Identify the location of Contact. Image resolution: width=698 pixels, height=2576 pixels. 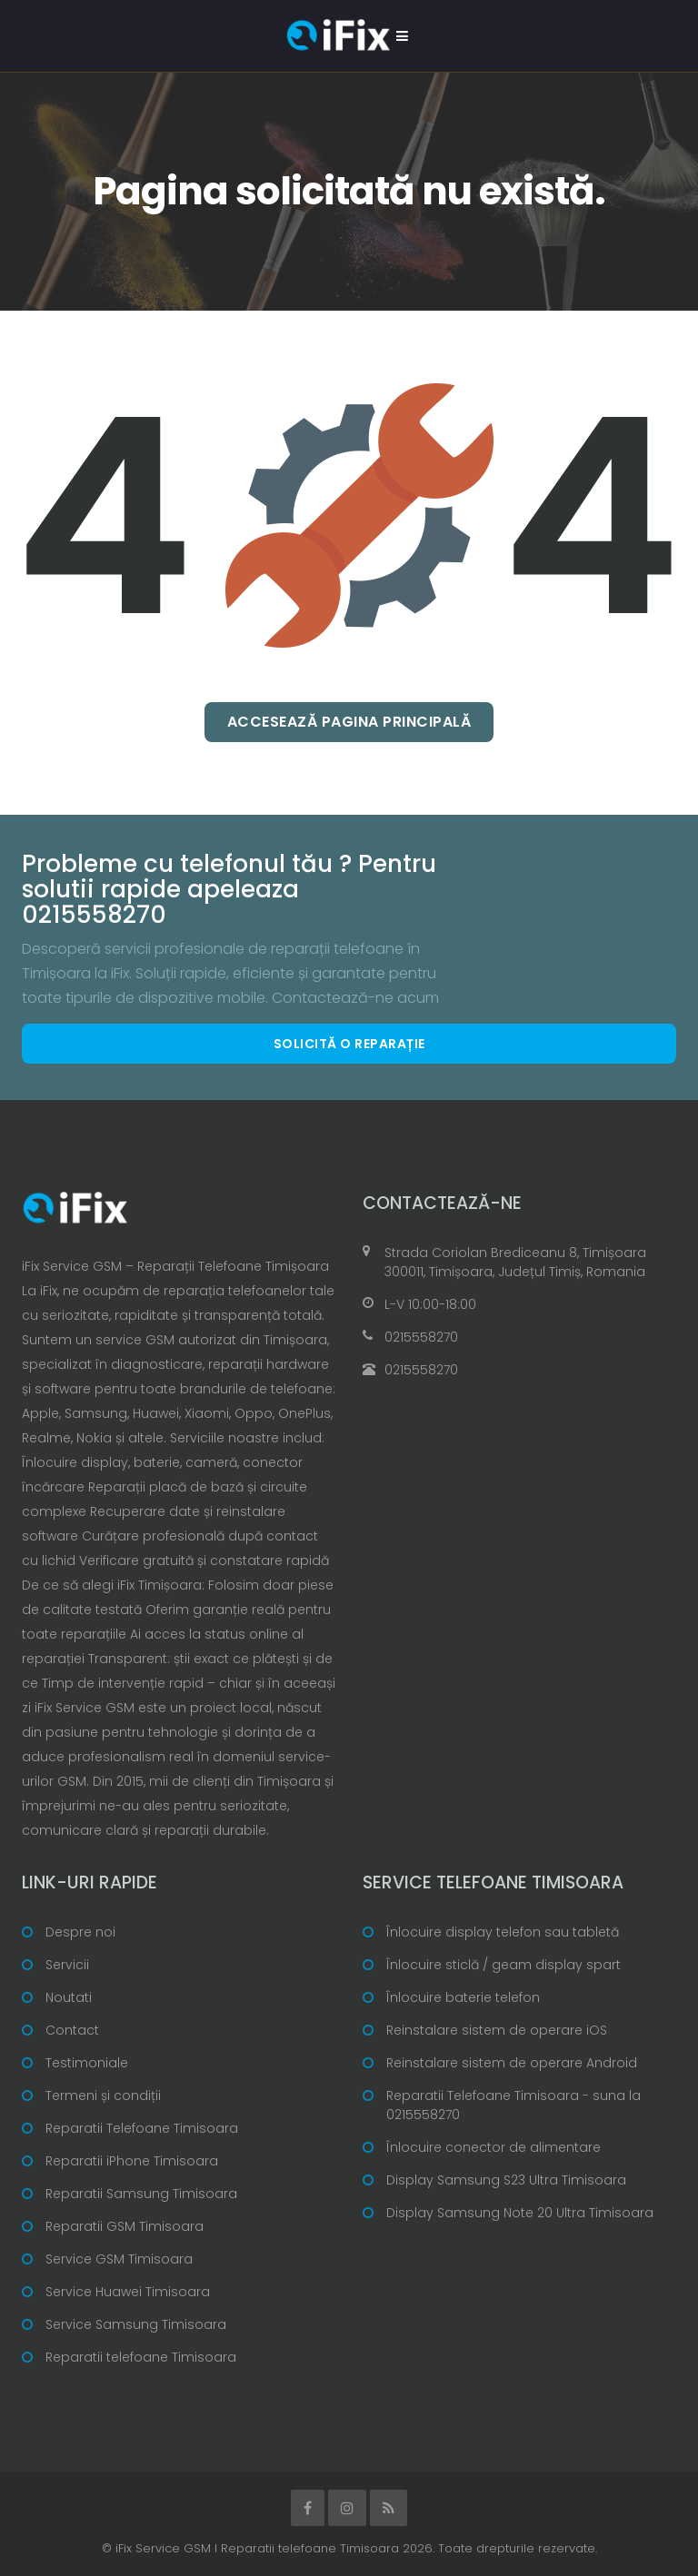
(72, 2030).